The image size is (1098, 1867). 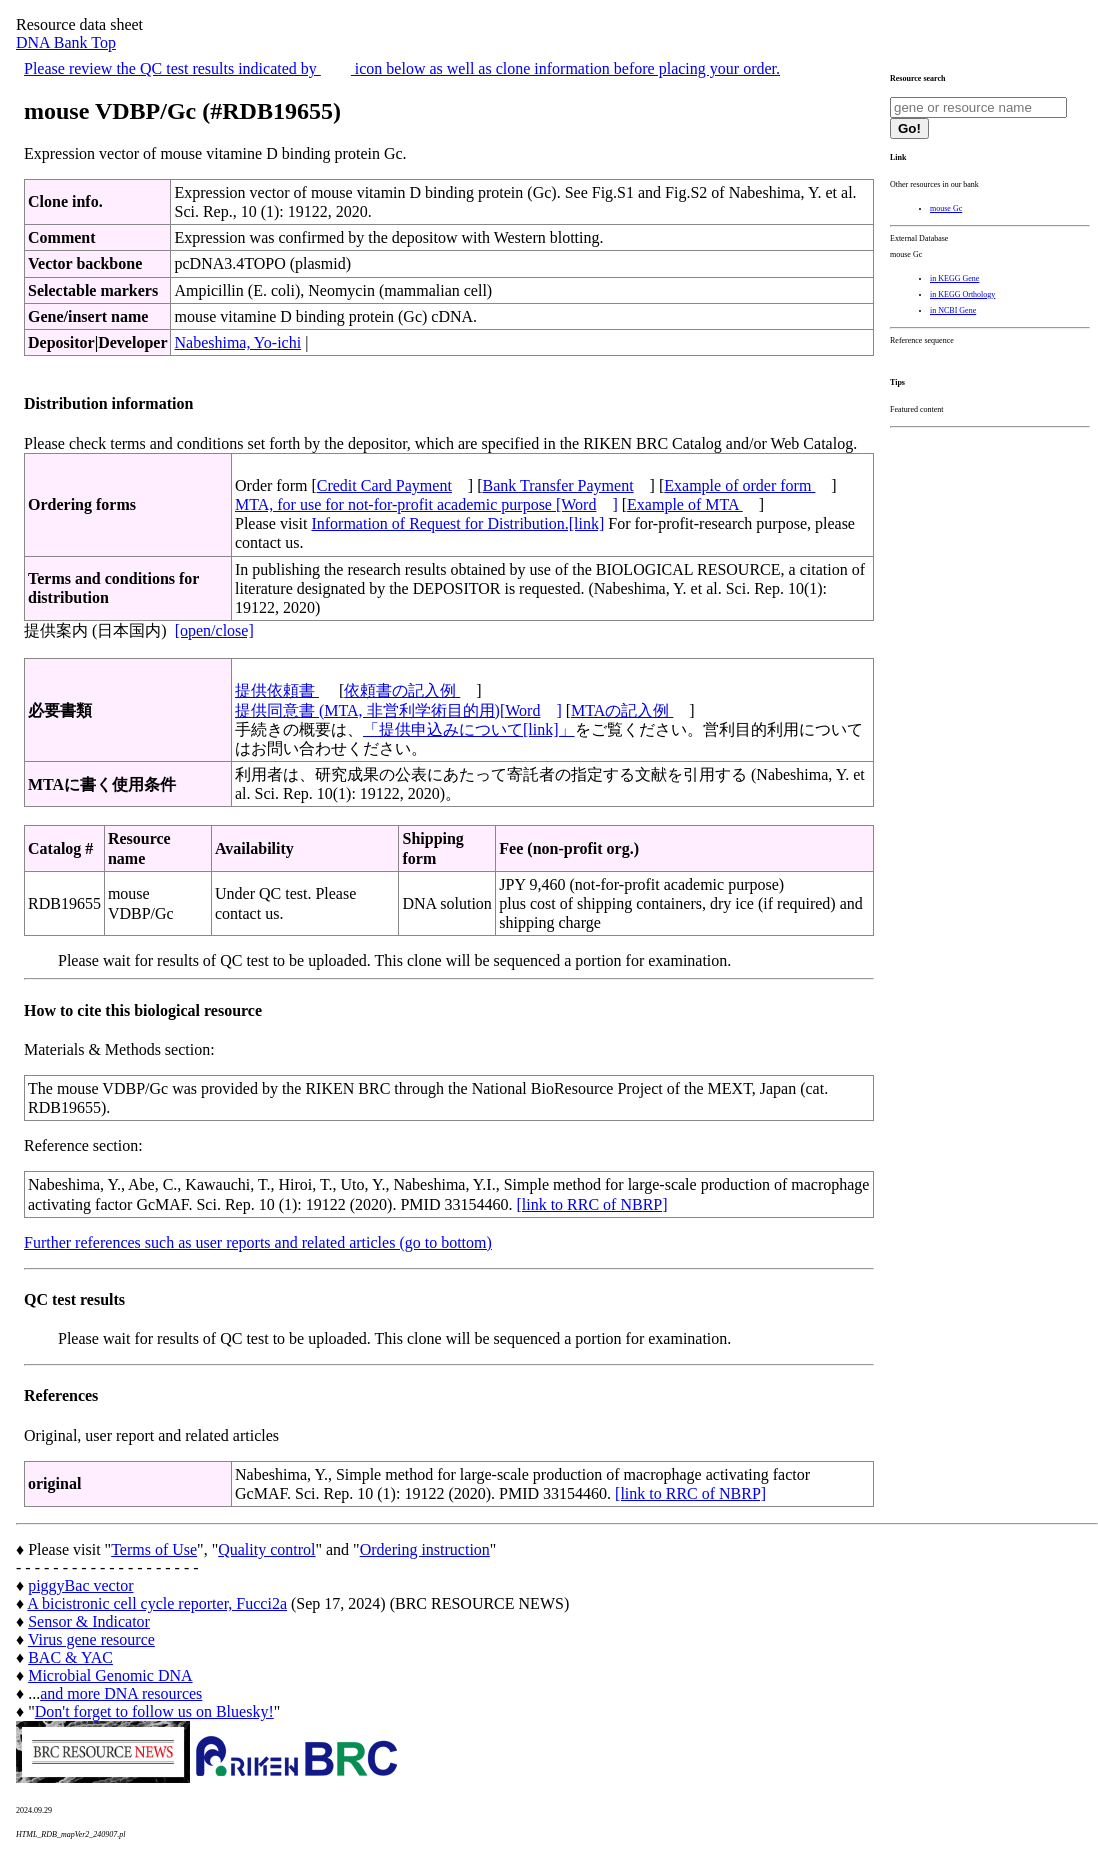 What do you see at coordinates (266, 1549) in the screenshot?
I see `Quality control` at bounding box center [266, 1549].